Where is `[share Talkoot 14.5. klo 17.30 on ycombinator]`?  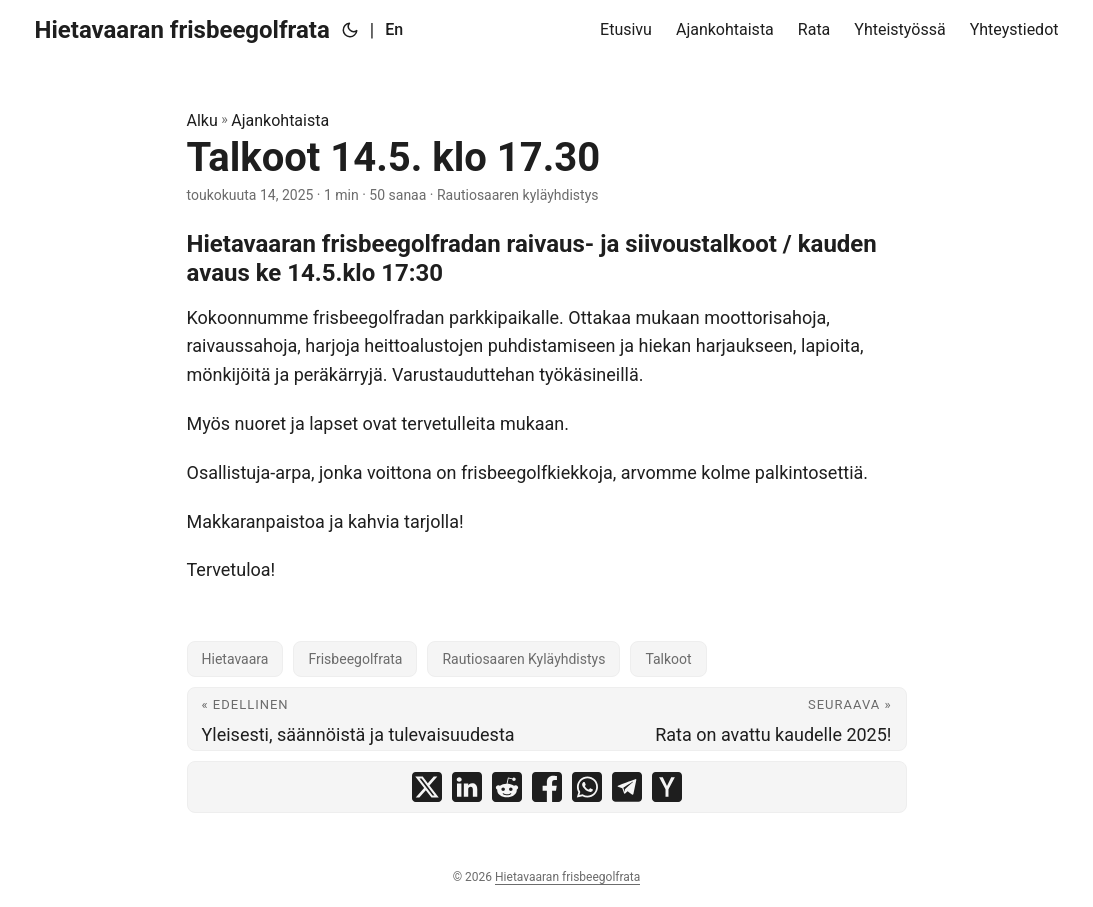 [share Talkoot 14.5. klo 17.30 on ycombinator] is located at coordinates (667, 787).